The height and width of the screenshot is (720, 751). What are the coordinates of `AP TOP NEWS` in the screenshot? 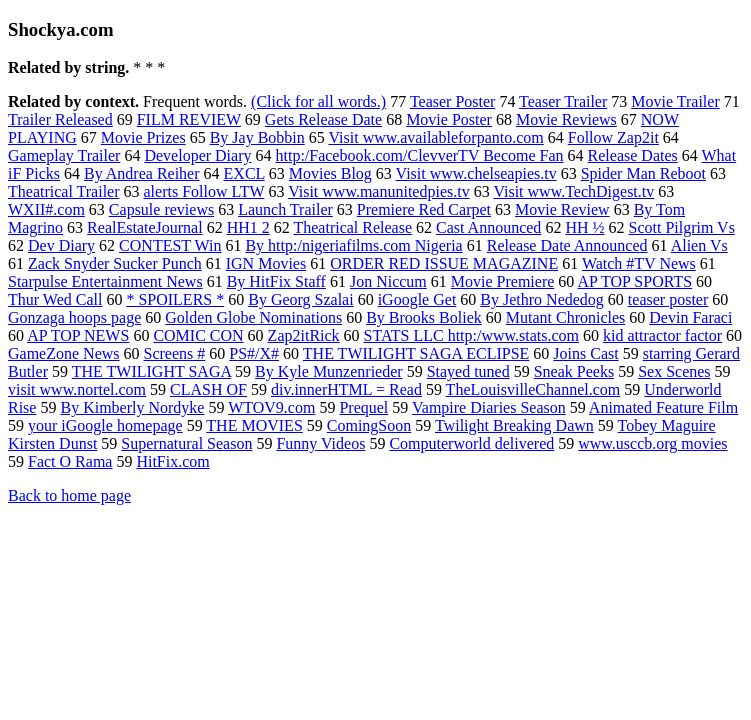 It's located at (78, 335).